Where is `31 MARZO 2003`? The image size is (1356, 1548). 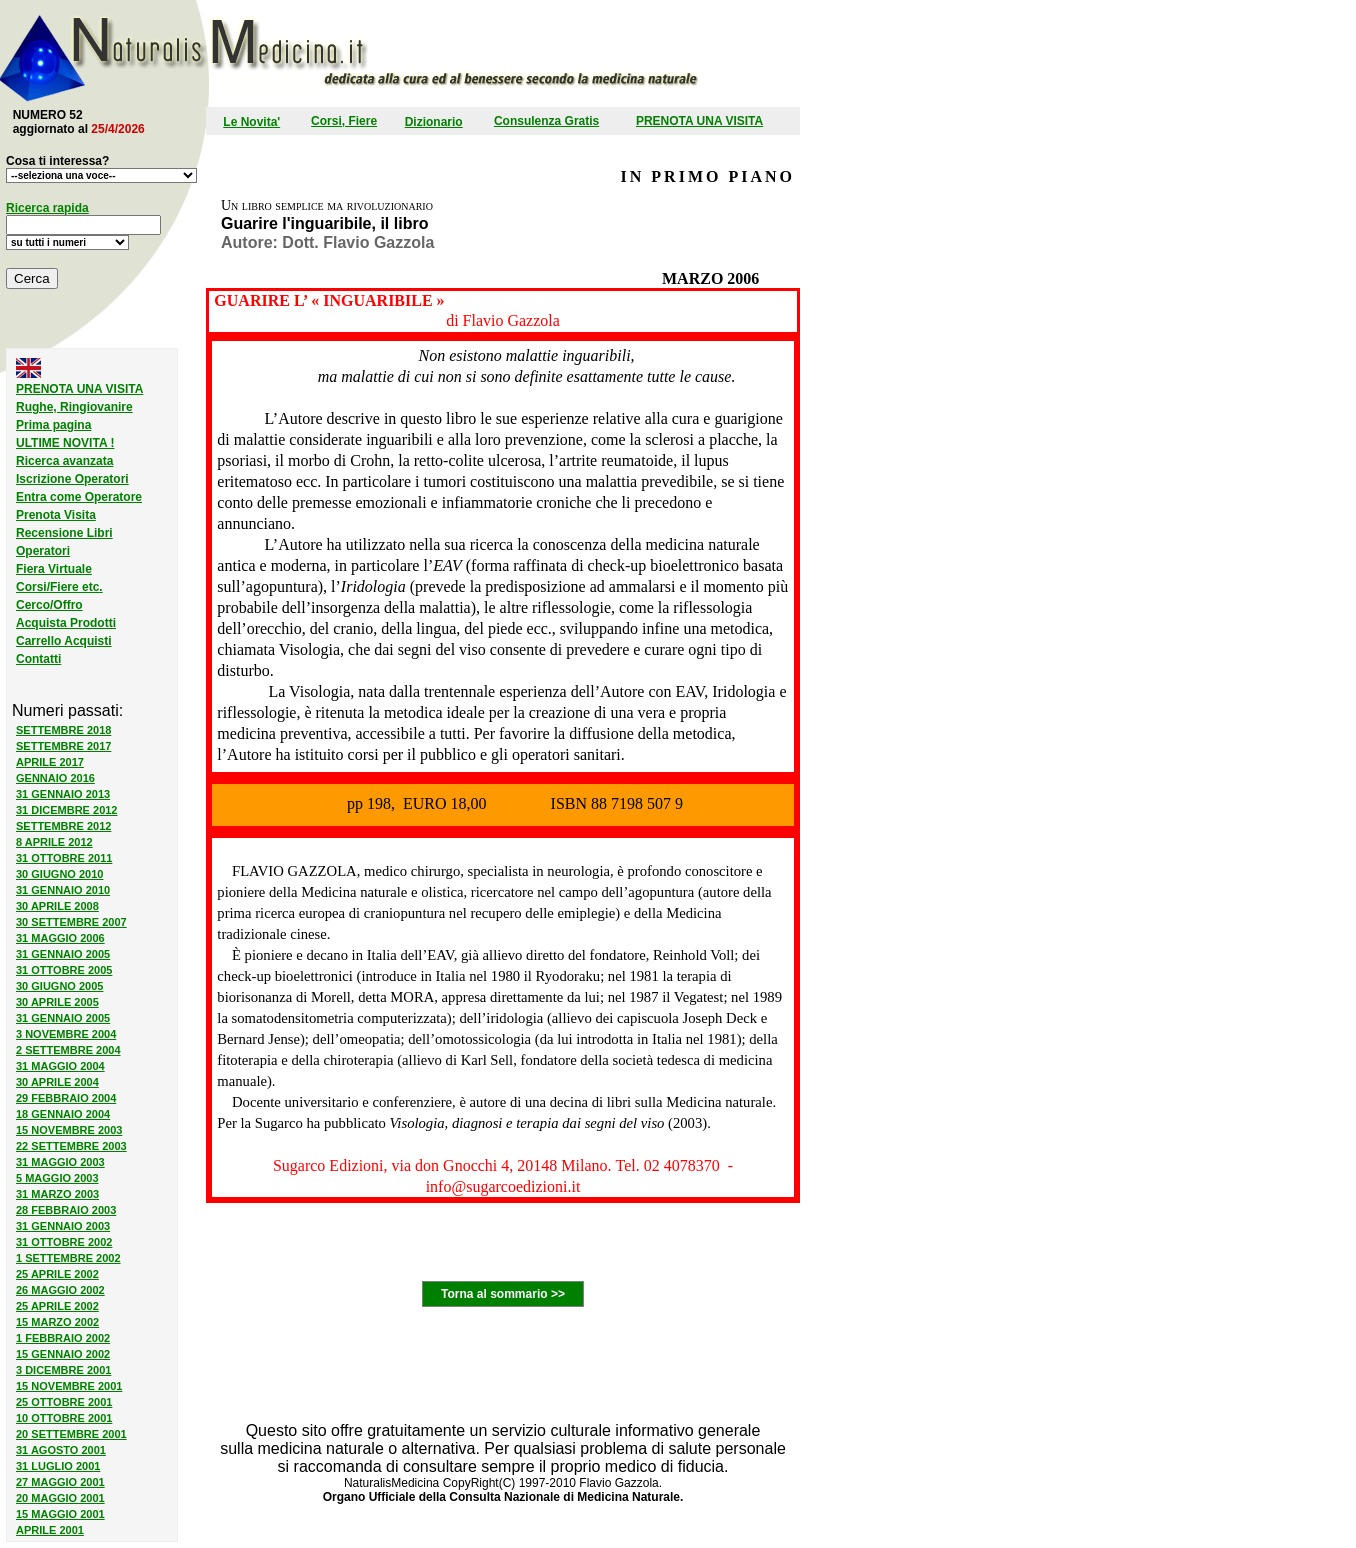
31 MARZO 2003 is located at coordinates (57, 1194).